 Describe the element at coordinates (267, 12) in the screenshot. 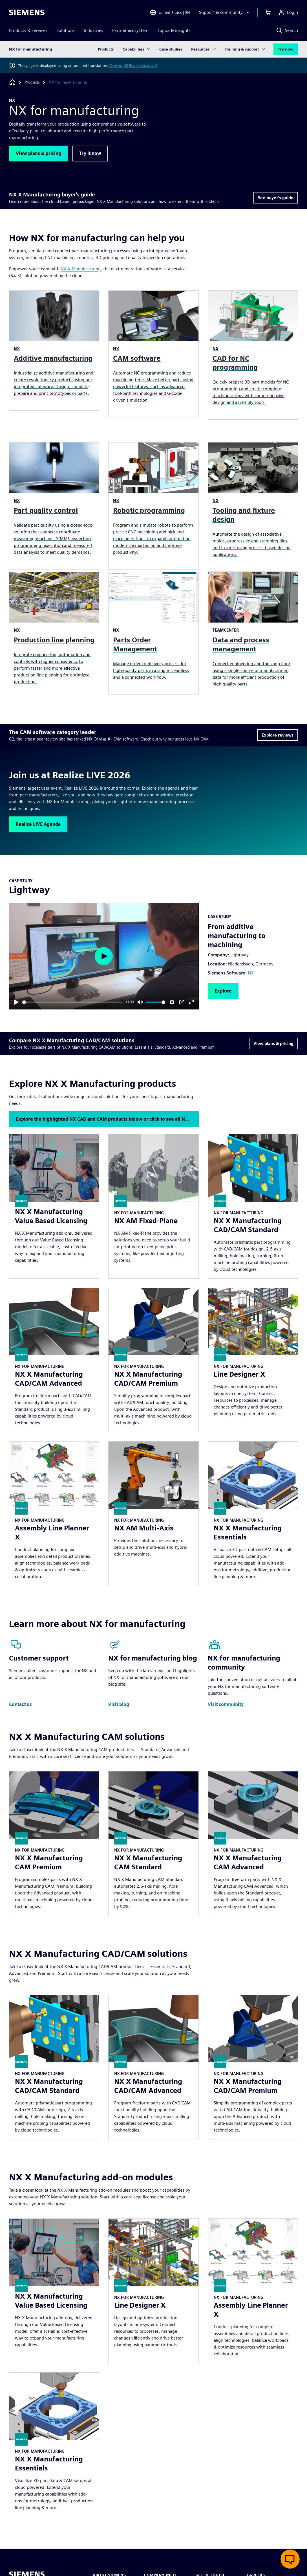

I see `[View basket]` at that location.